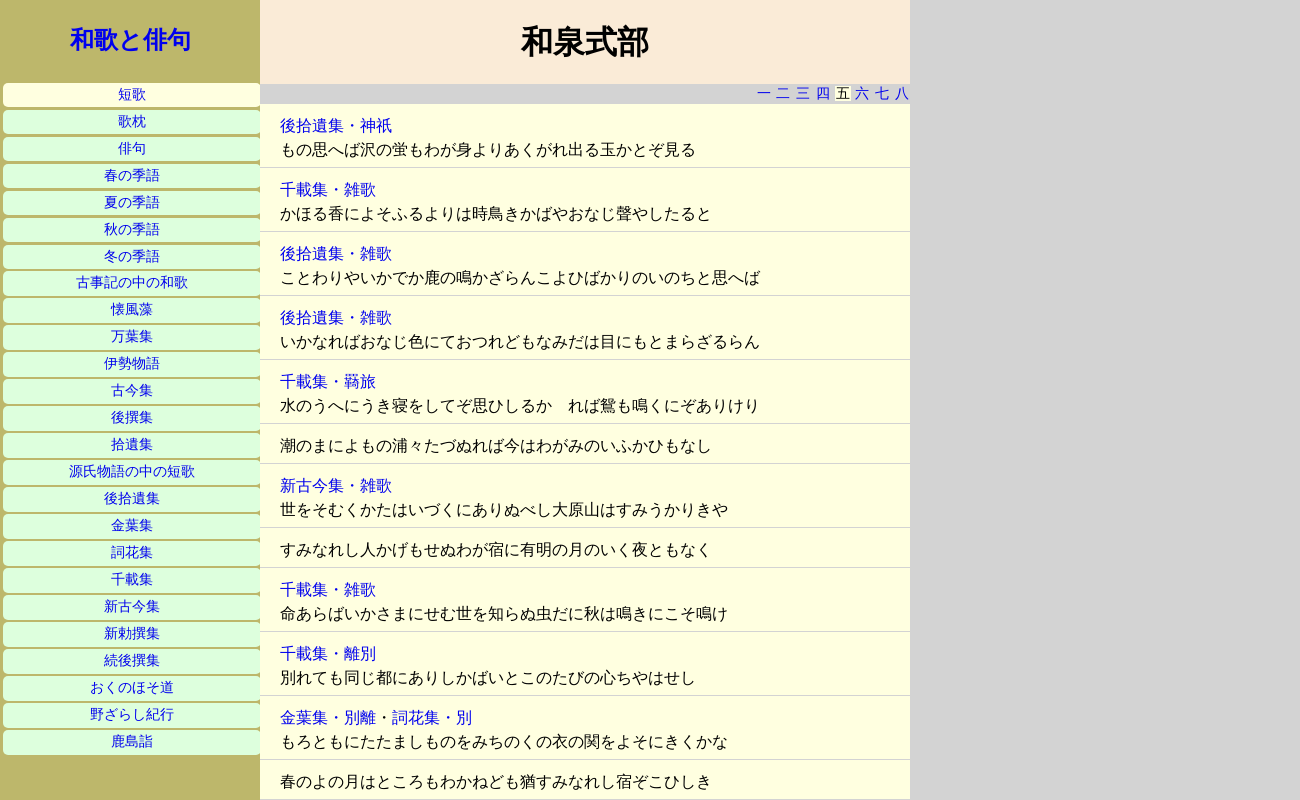 Image resolution: width=1300 pixels, height=800 pixels. Describe the element at coordinates (132, 336) in the screenshot. I see `万葉集` at that location.